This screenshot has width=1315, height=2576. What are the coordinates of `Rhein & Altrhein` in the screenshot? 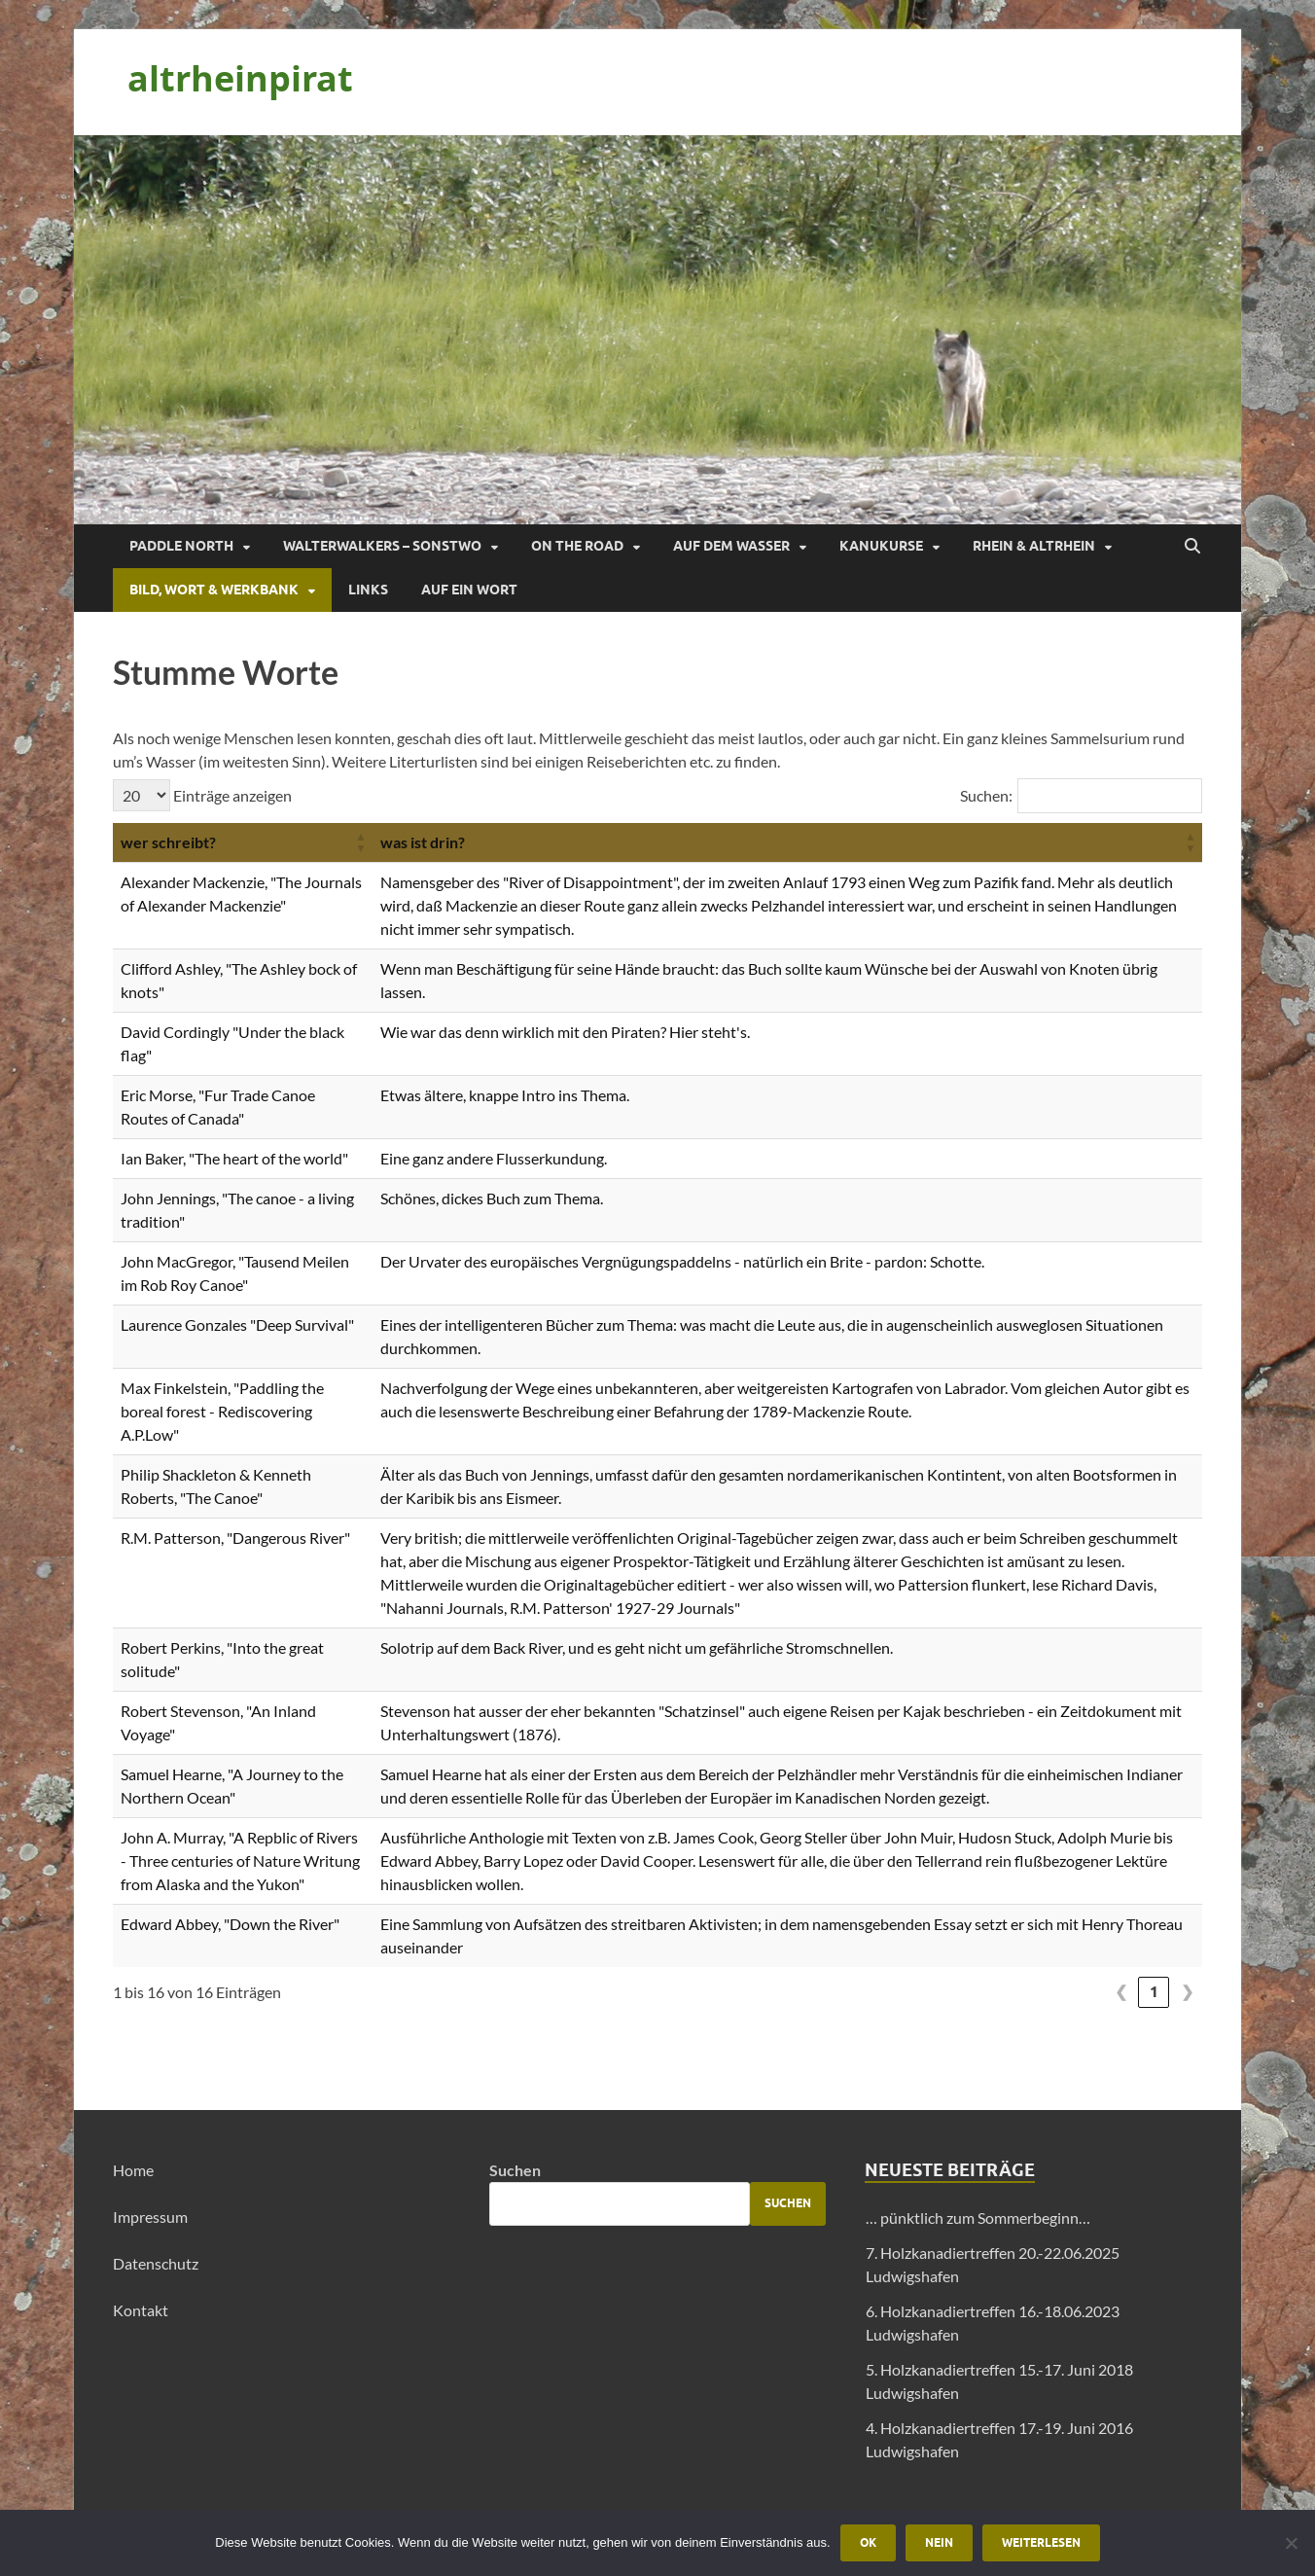 It's located at (1034, 546).